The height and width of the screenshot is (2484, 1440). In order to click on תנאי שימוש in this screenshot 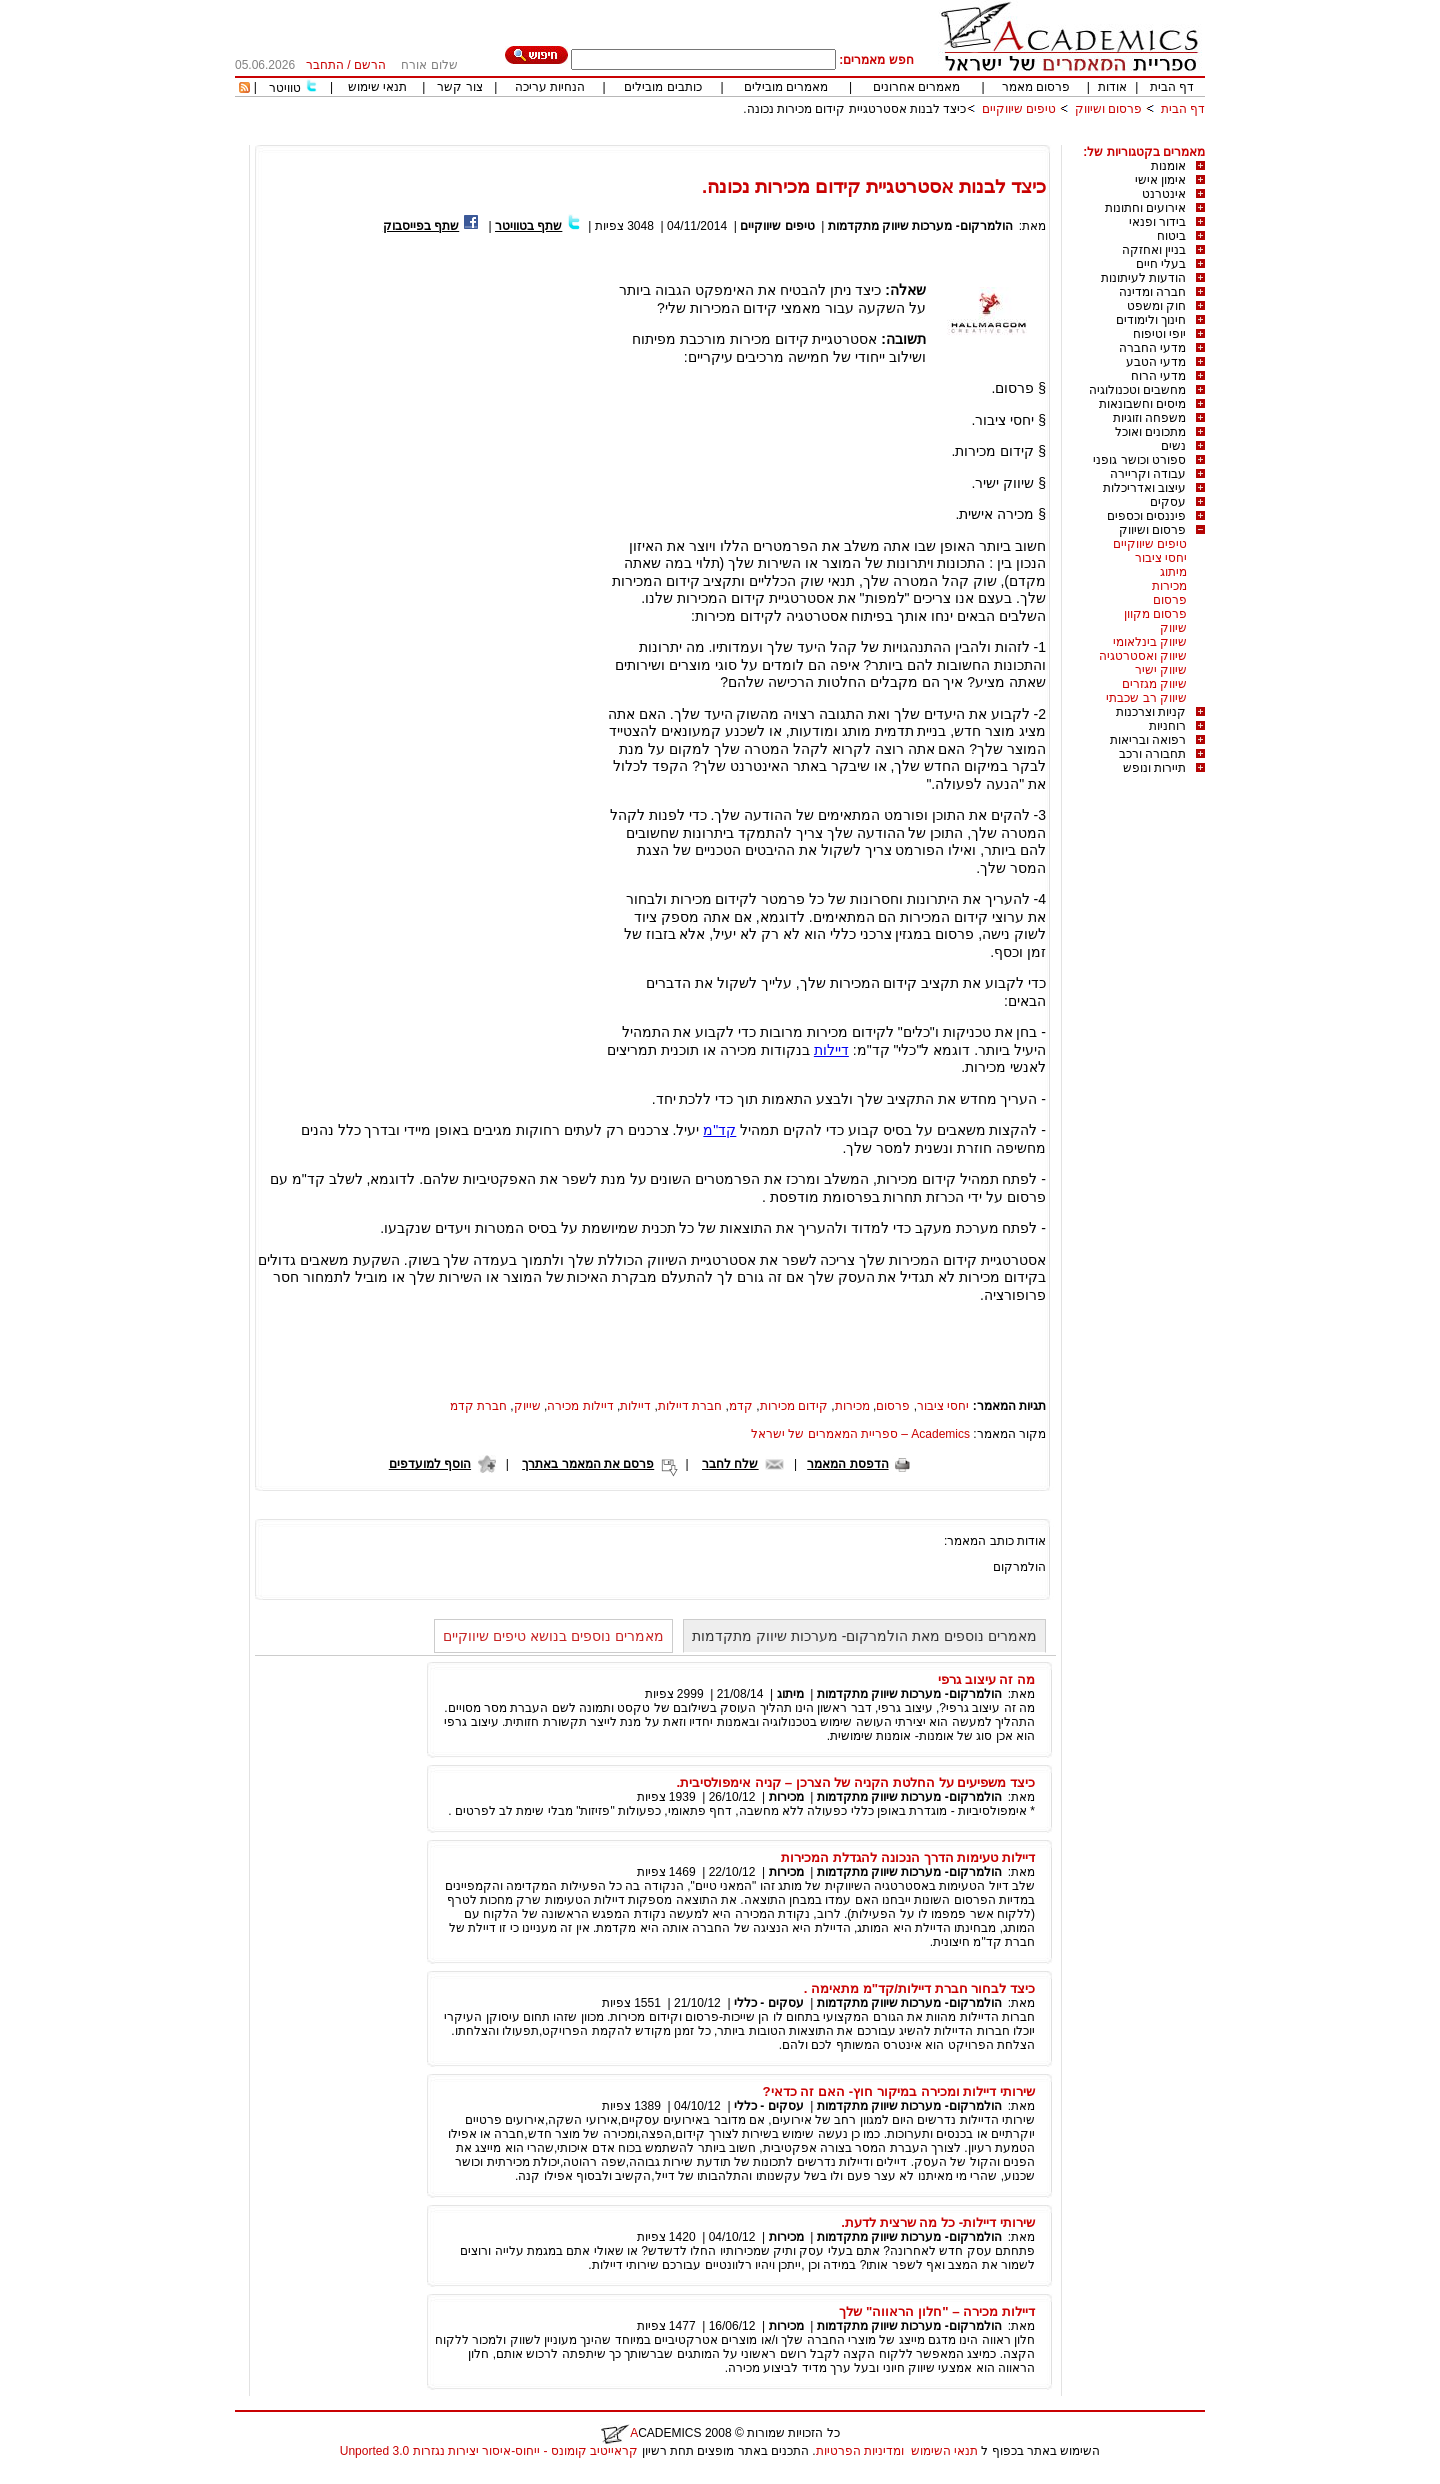, I will do `click(377, 87)`.